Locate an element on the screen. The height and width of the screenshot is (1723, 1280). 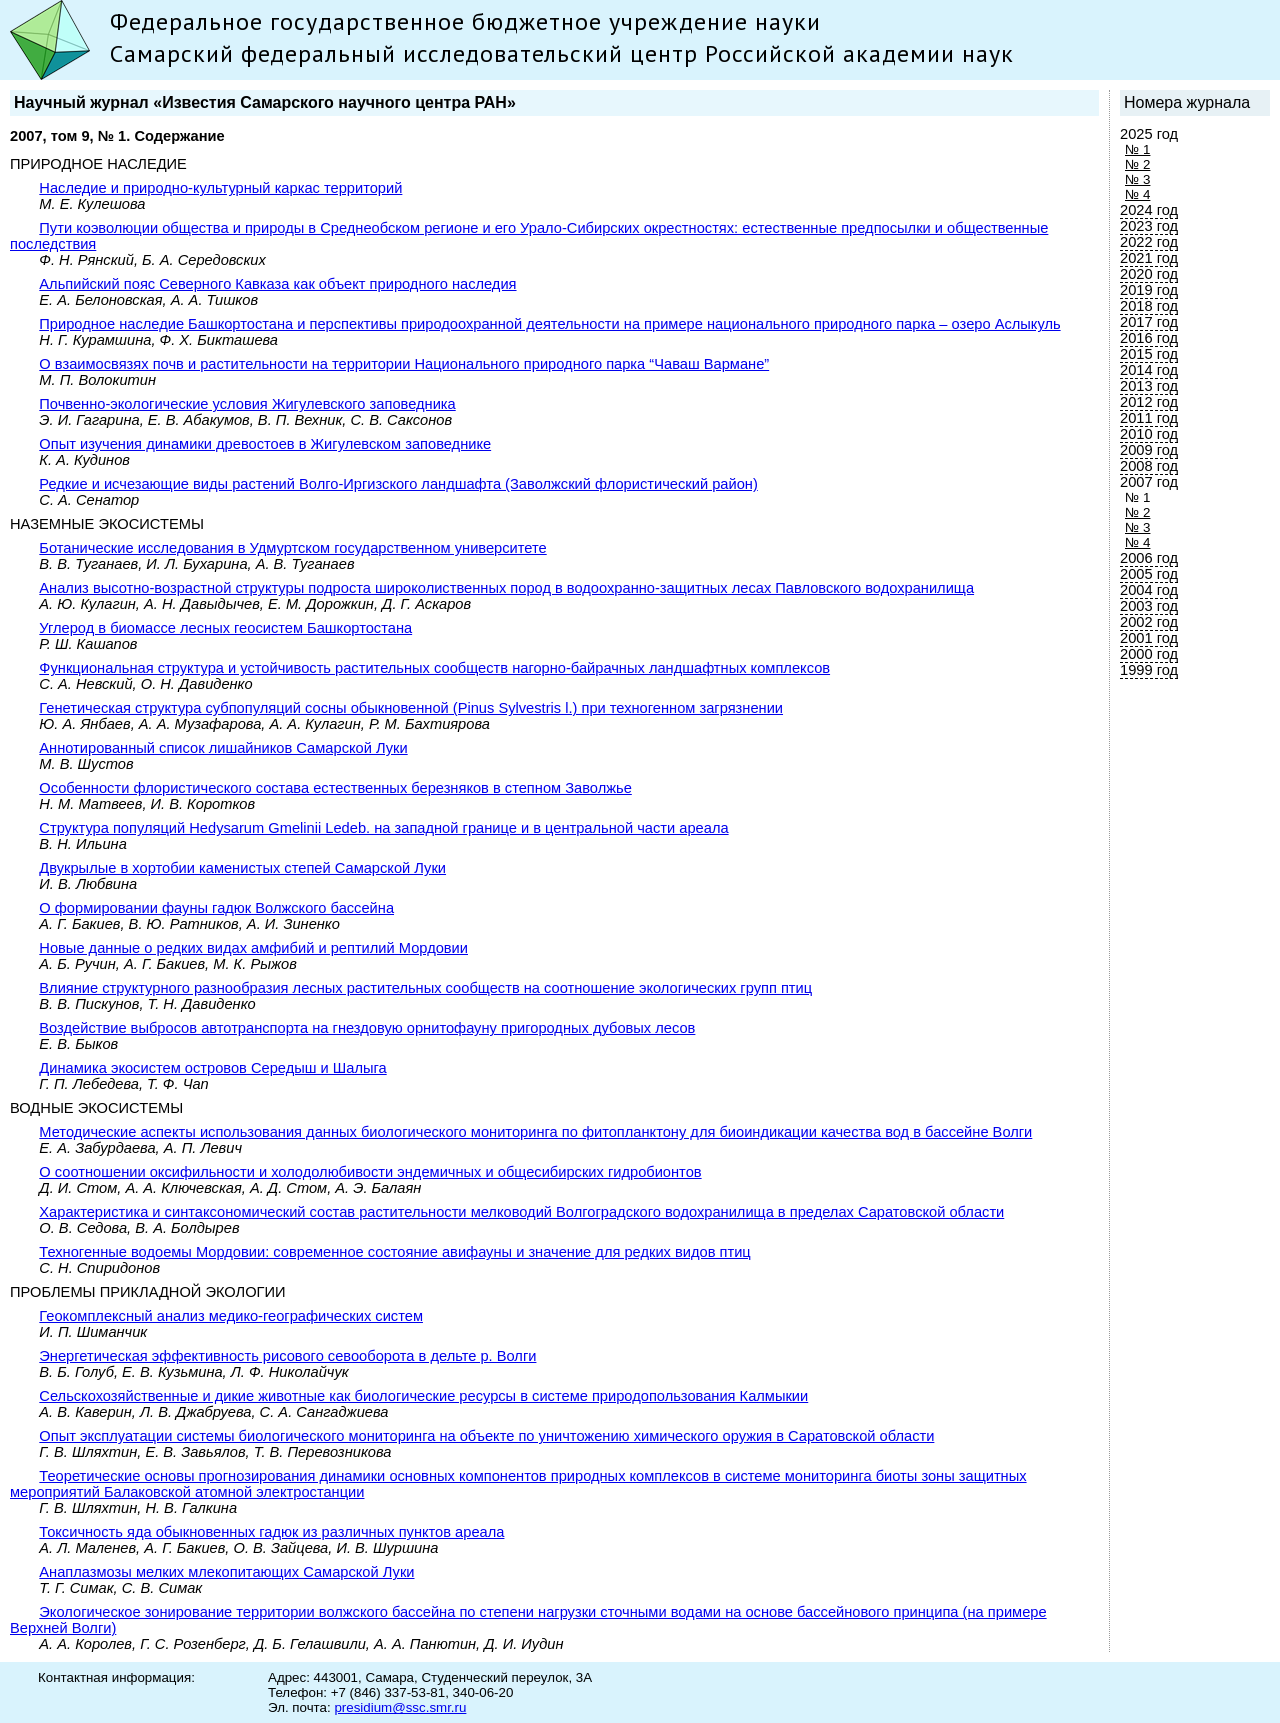
Анаплазмозы мелких млекопитающих Самарской Луки is located at coordinates (226, 1572).